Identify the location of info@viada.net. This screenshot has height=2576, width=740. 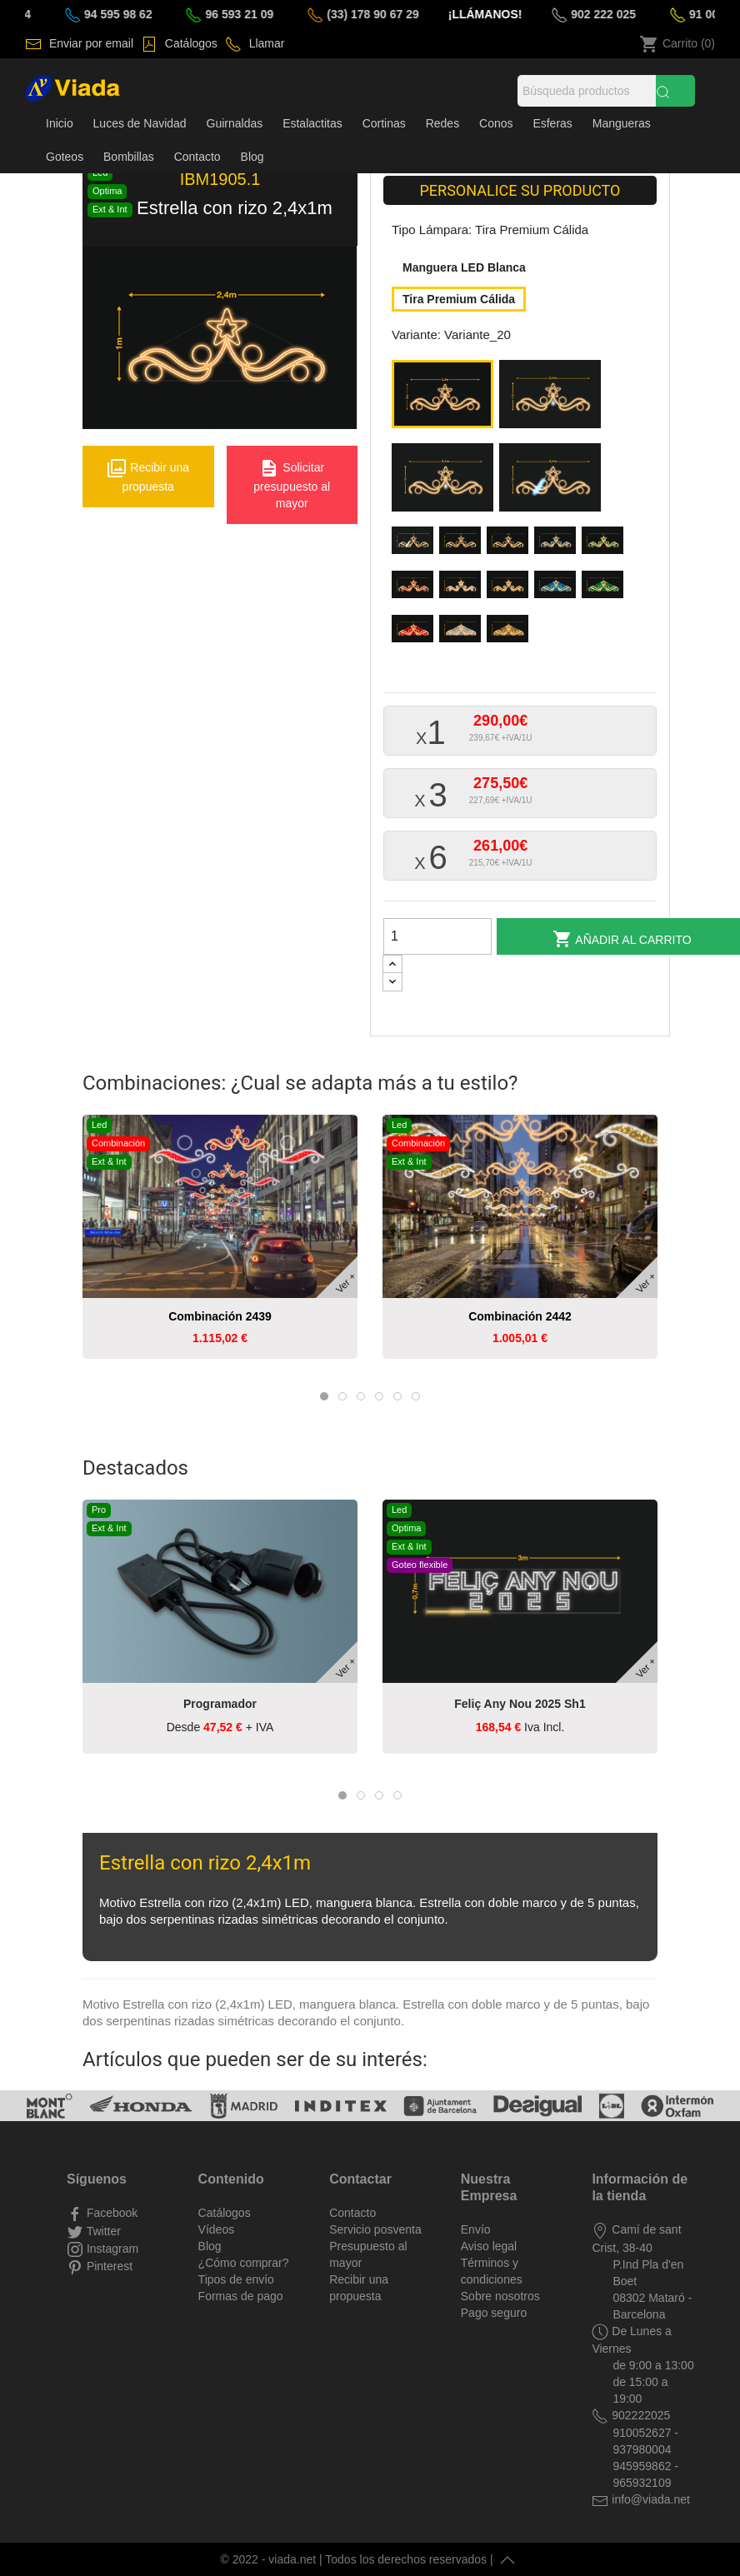
(649, 2499).